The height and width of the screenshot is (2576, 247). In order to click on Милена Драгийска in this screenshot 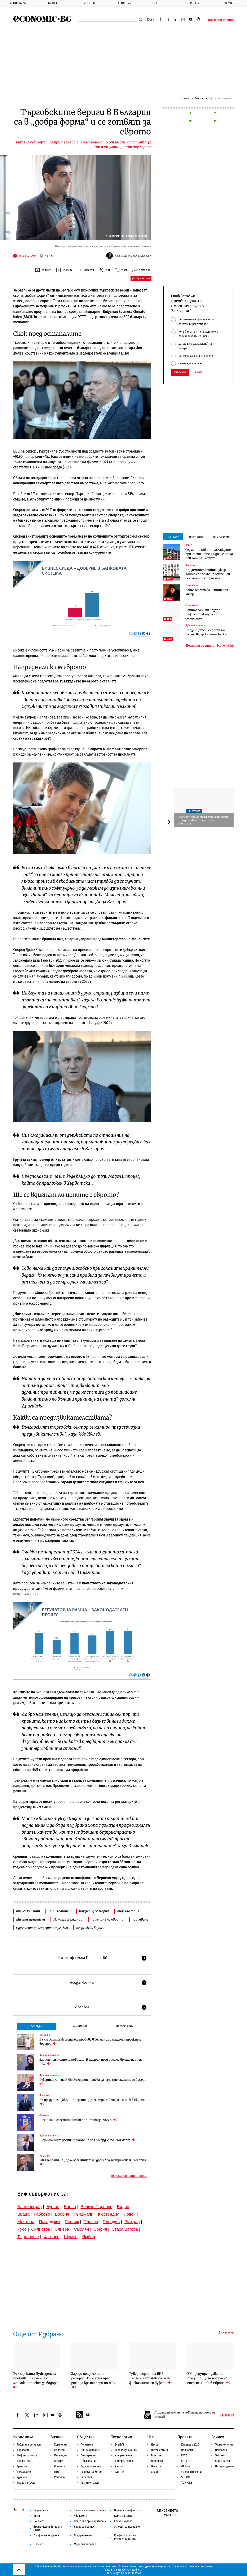, I will do `click(30, 1919)`.